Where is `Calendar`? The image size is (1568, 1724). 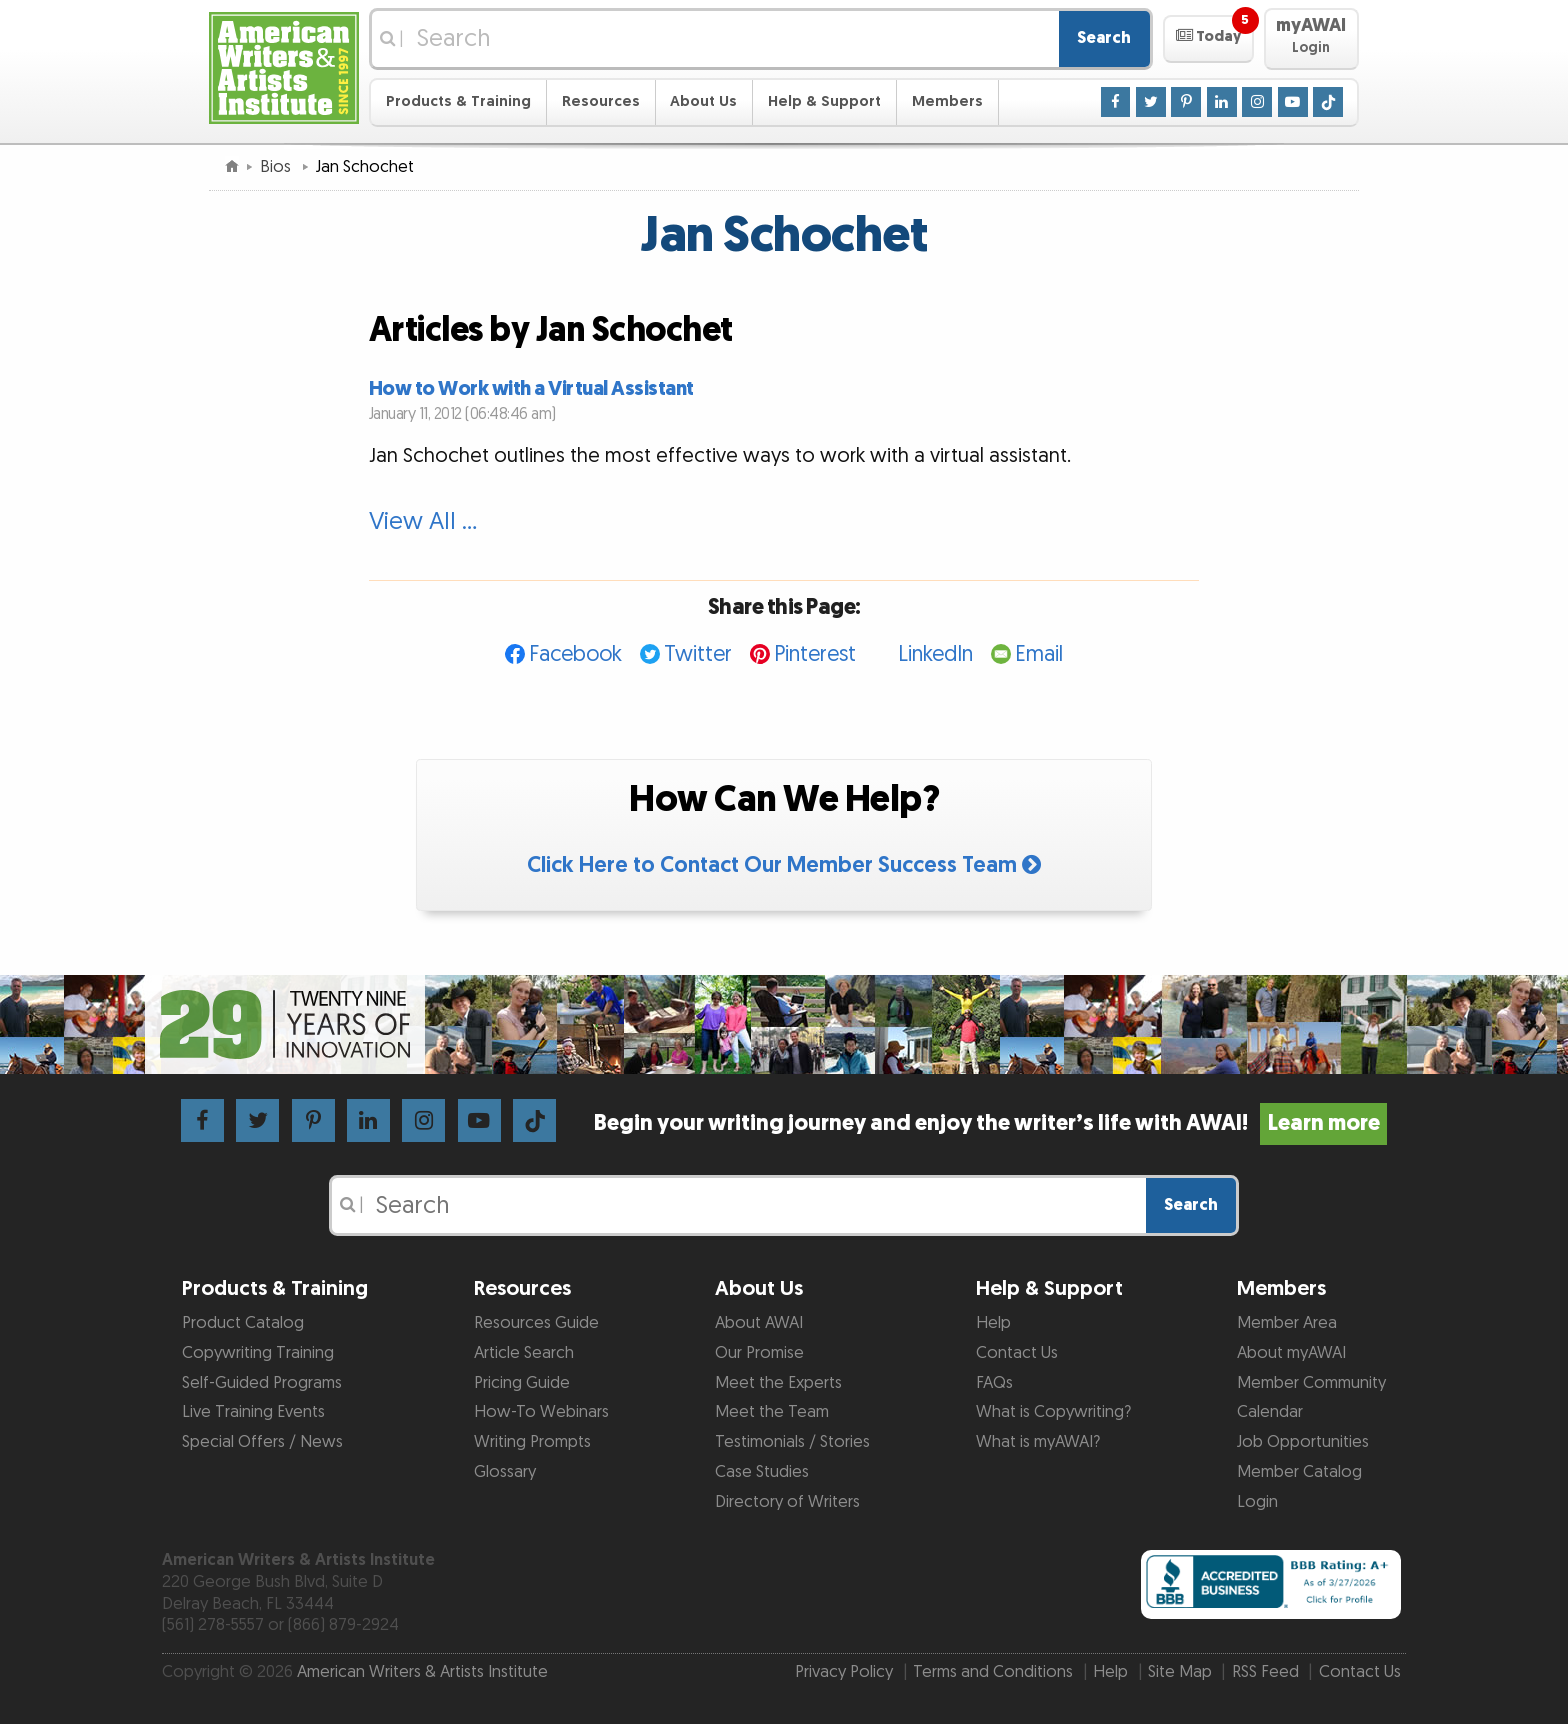
Calendar is located at coordinates (1270, 1412).